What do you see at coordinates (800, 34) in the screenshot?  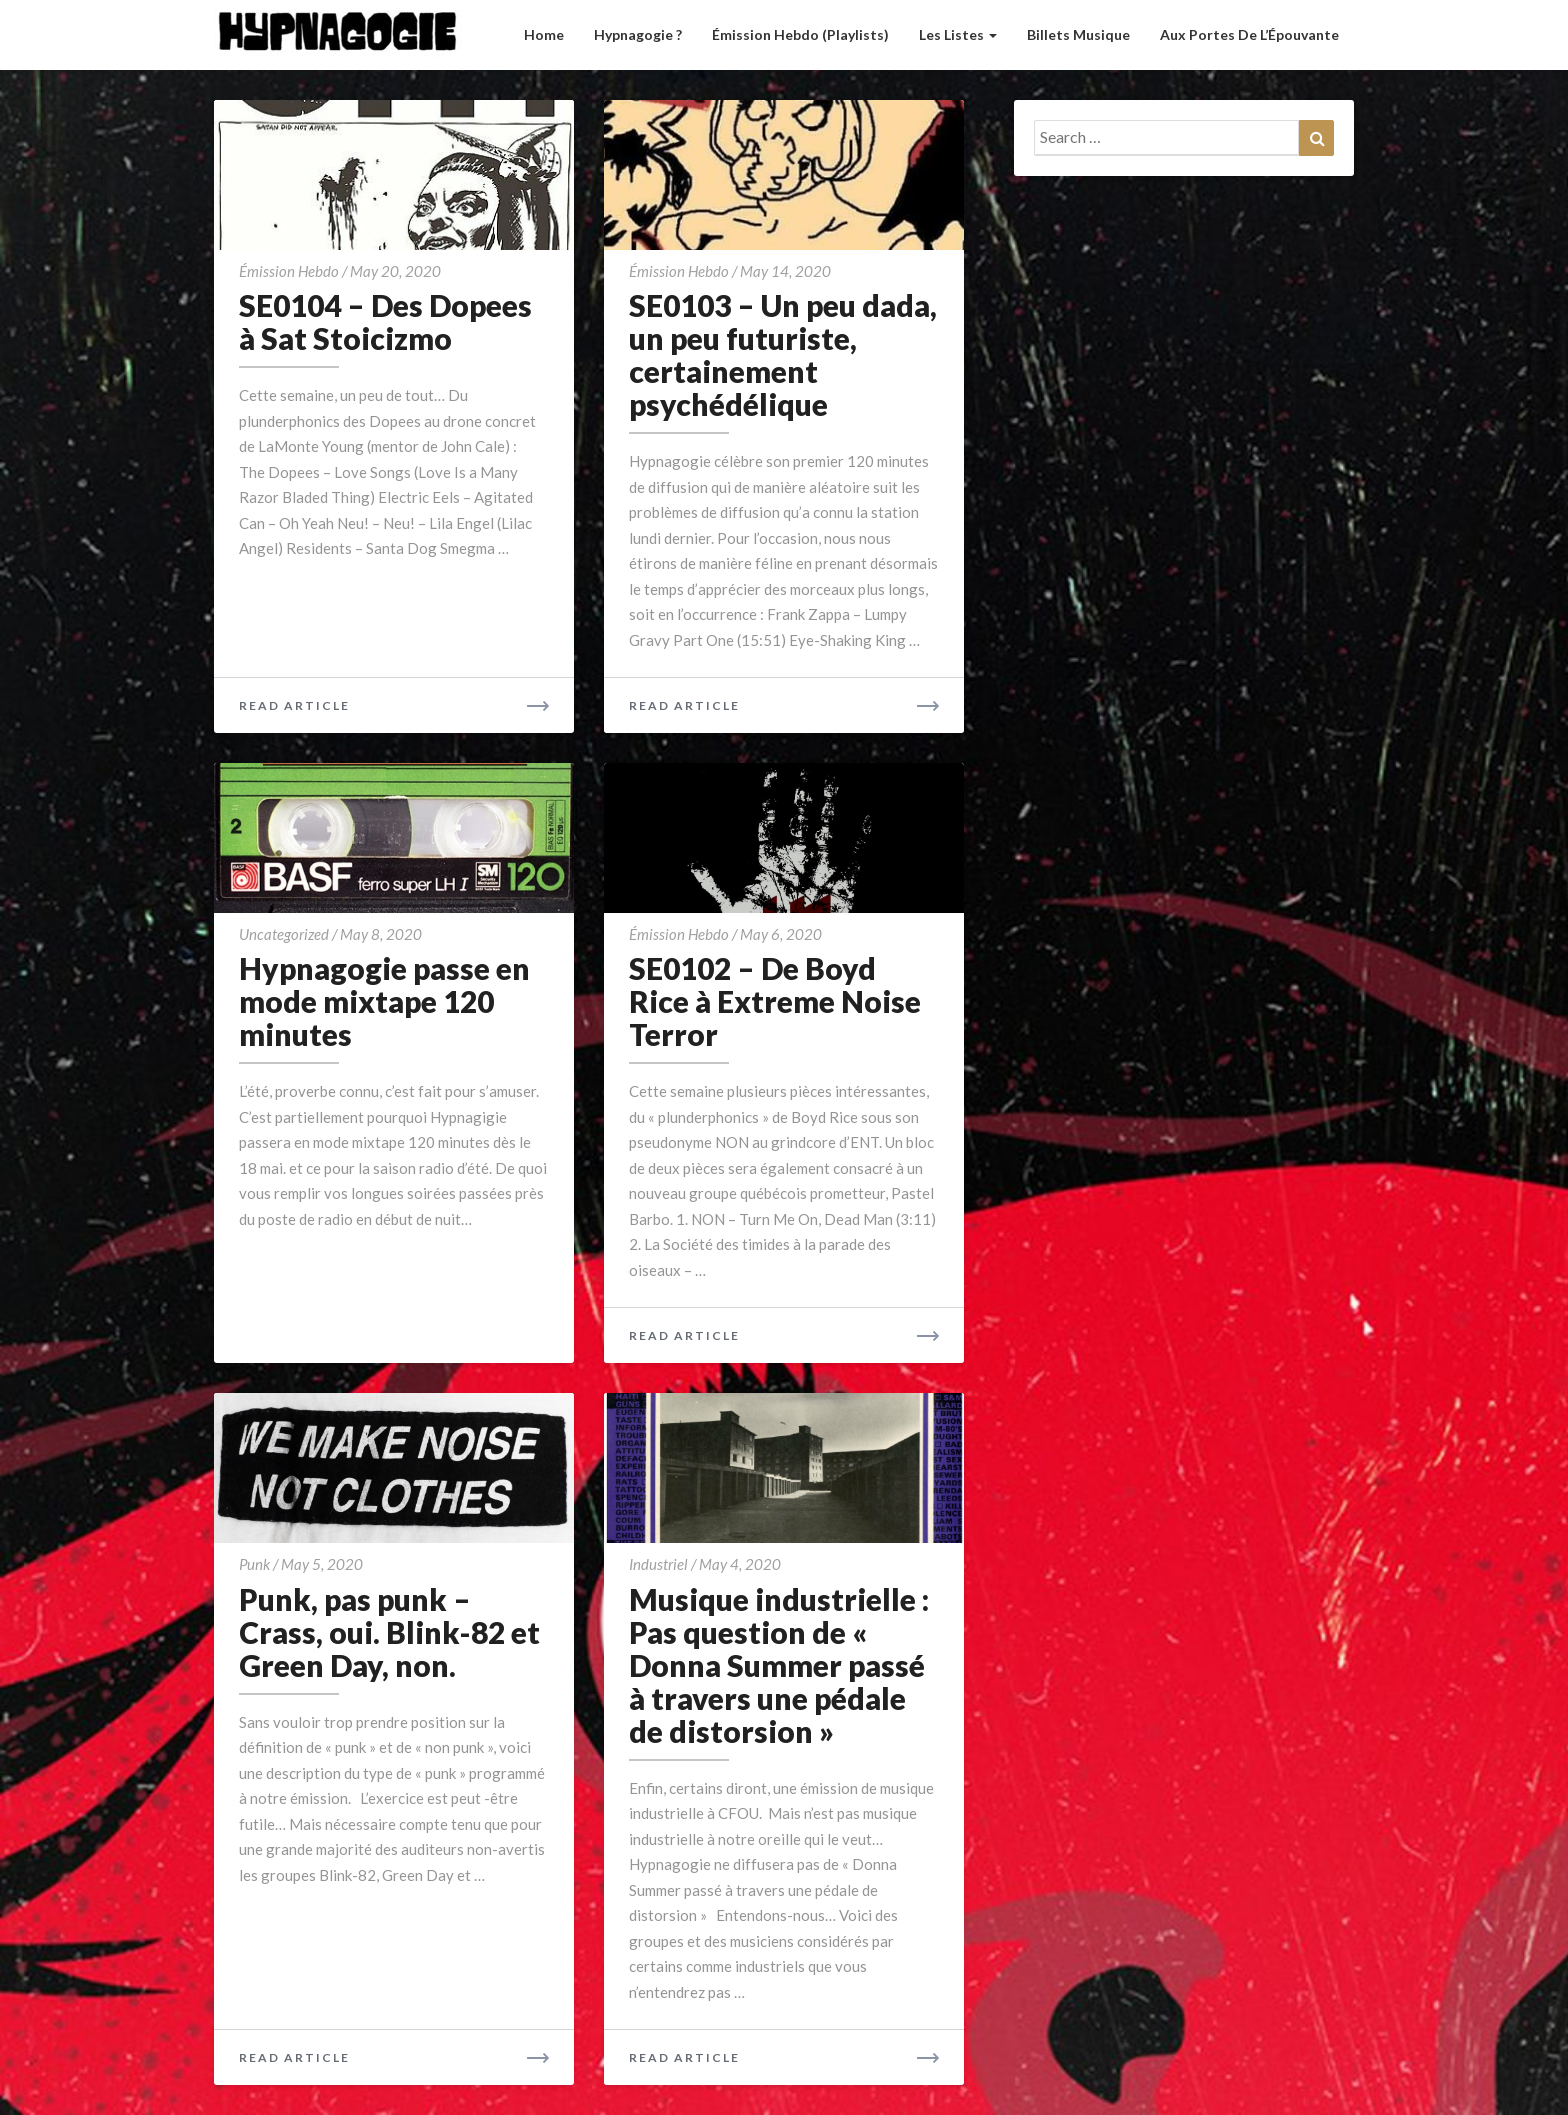 I see `Émission hebdo (Playlists)` at bounding box center [800, 34].